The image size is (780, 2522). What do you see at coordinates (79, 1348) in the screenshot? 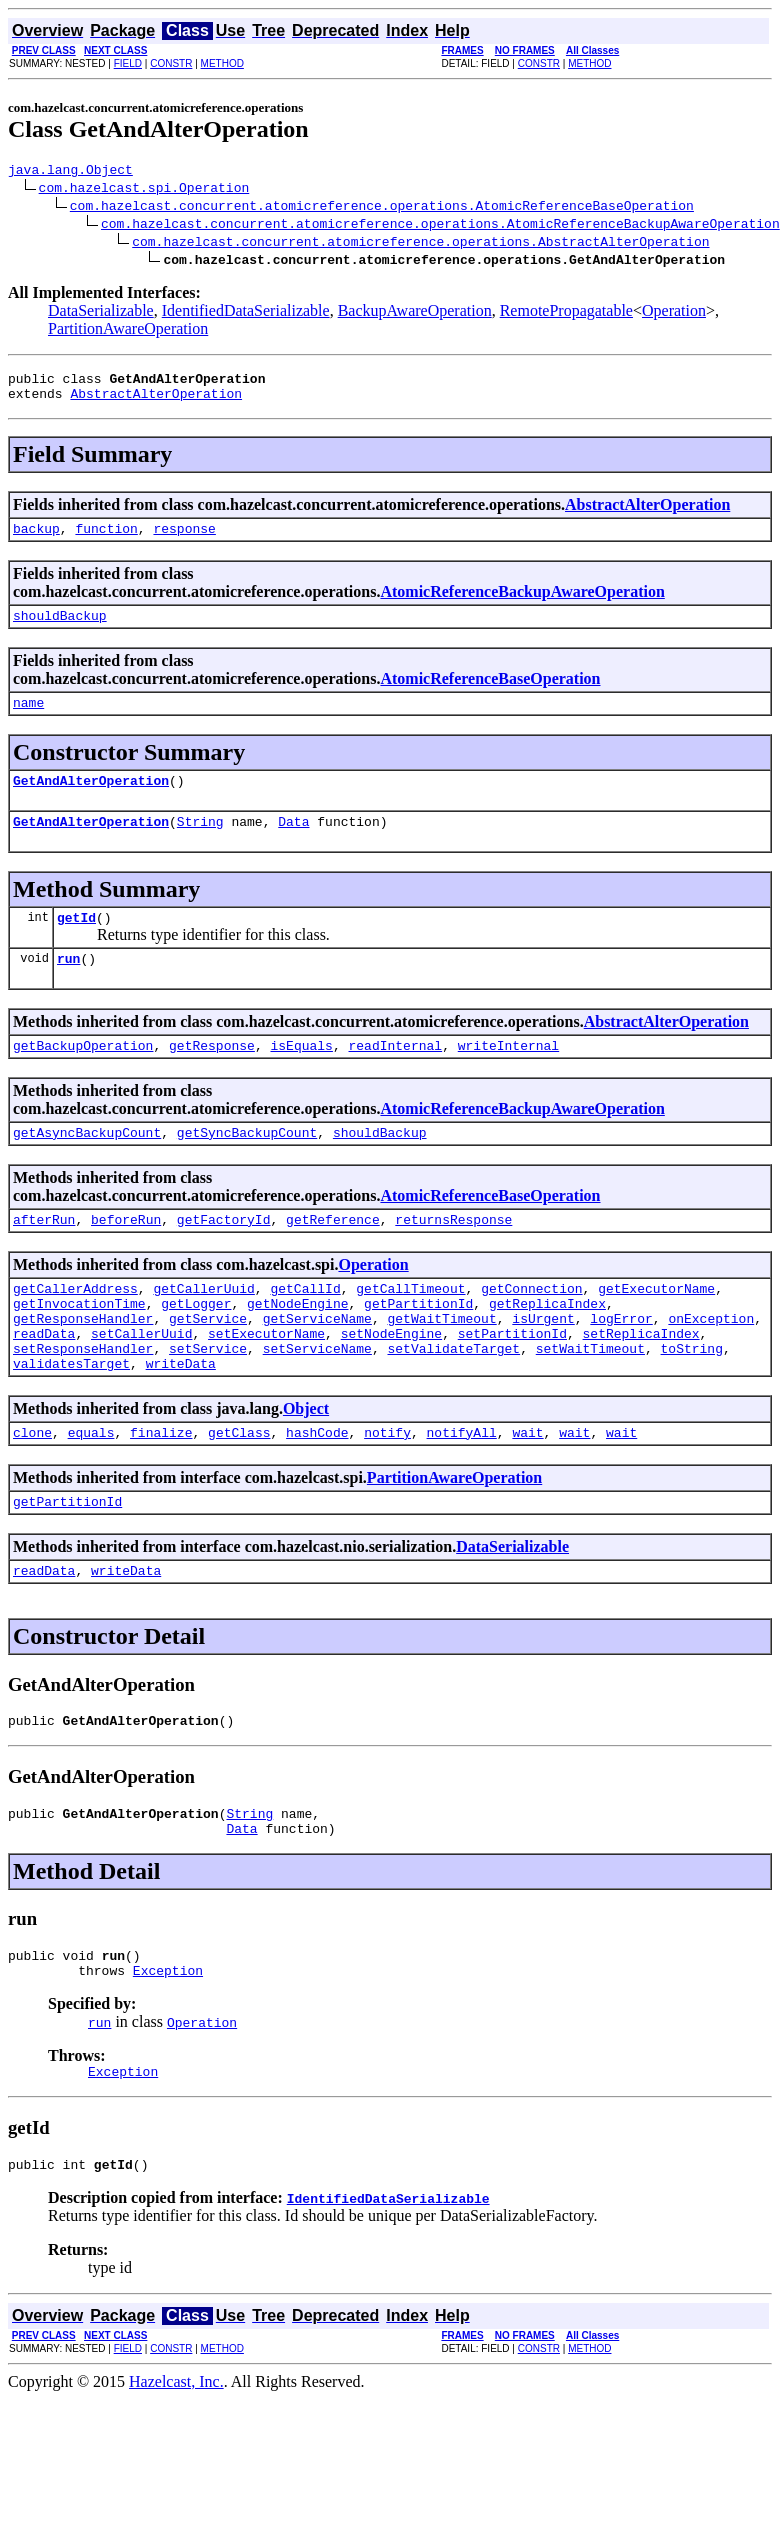
I see `getInvocationTime` at bounding box center [79, 1348].